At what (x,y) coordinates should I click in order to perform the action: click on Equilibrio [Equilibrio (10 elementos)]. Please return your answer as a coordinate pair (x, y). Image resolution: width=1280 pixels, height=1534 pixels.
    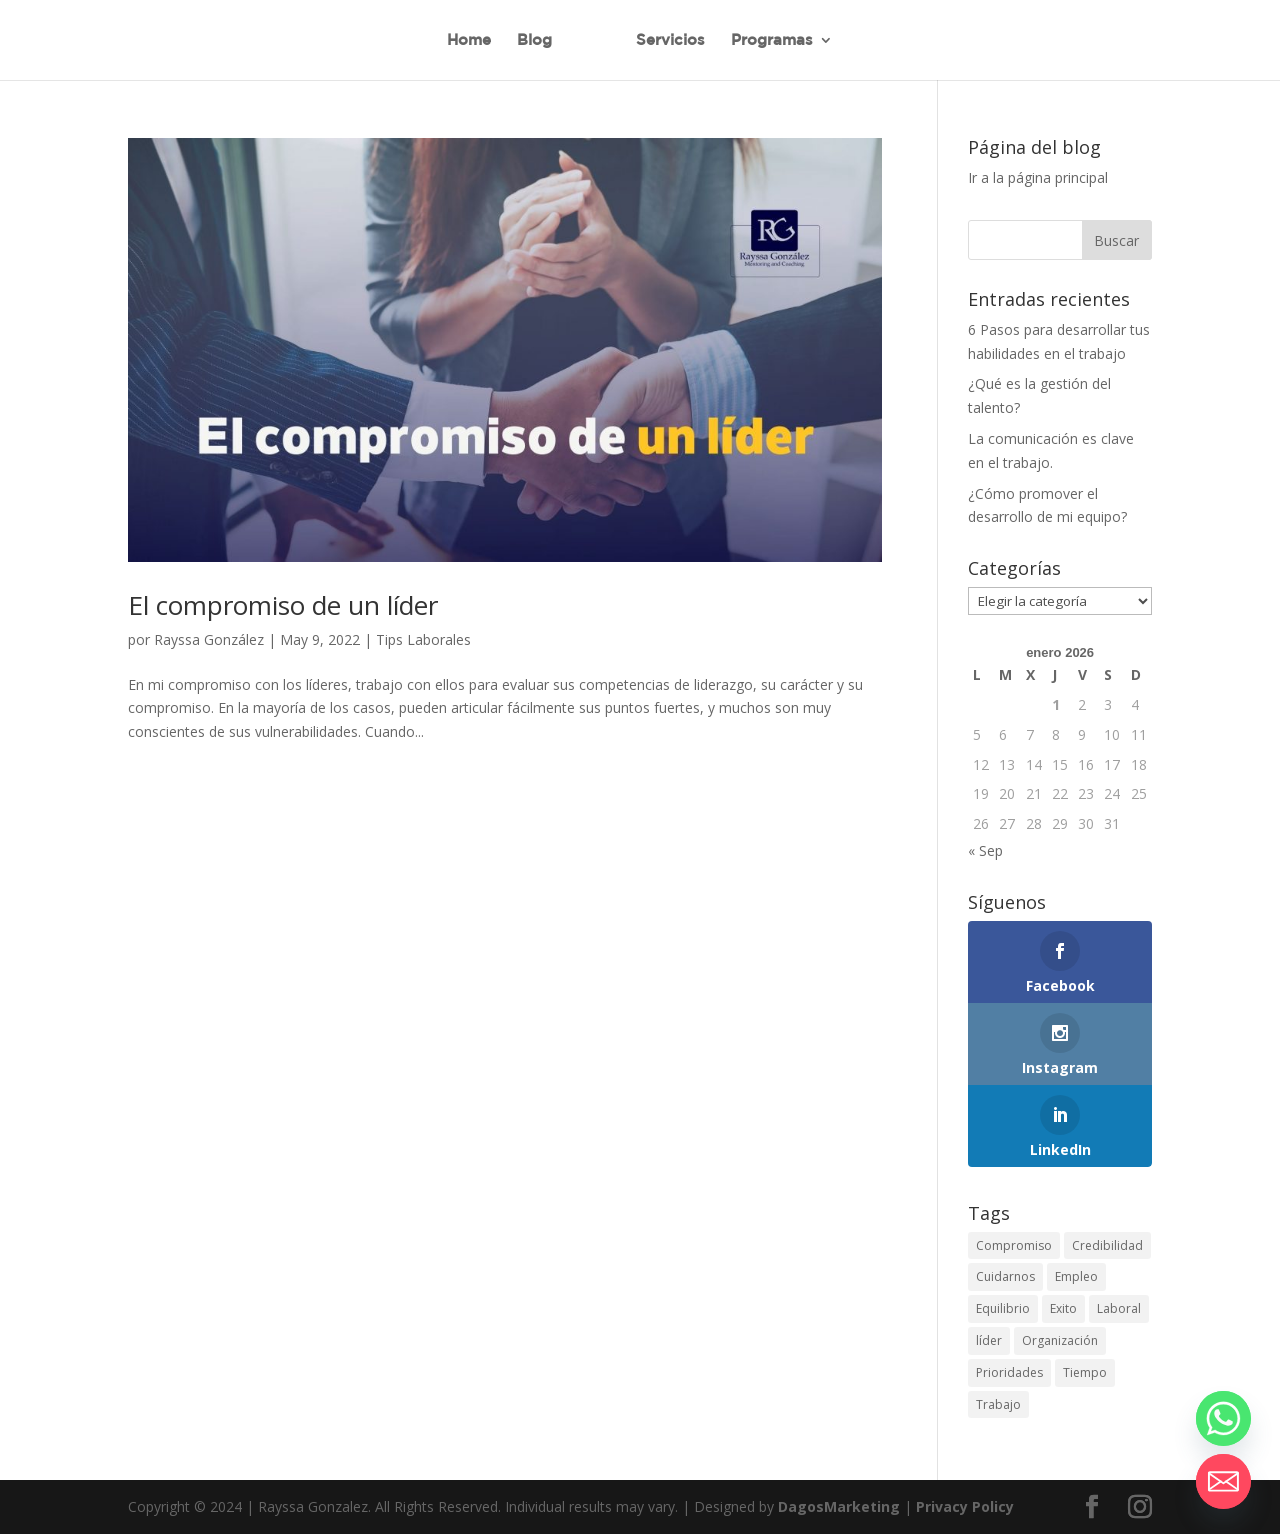
    Looking at the image, I should click on (1003, 1308).